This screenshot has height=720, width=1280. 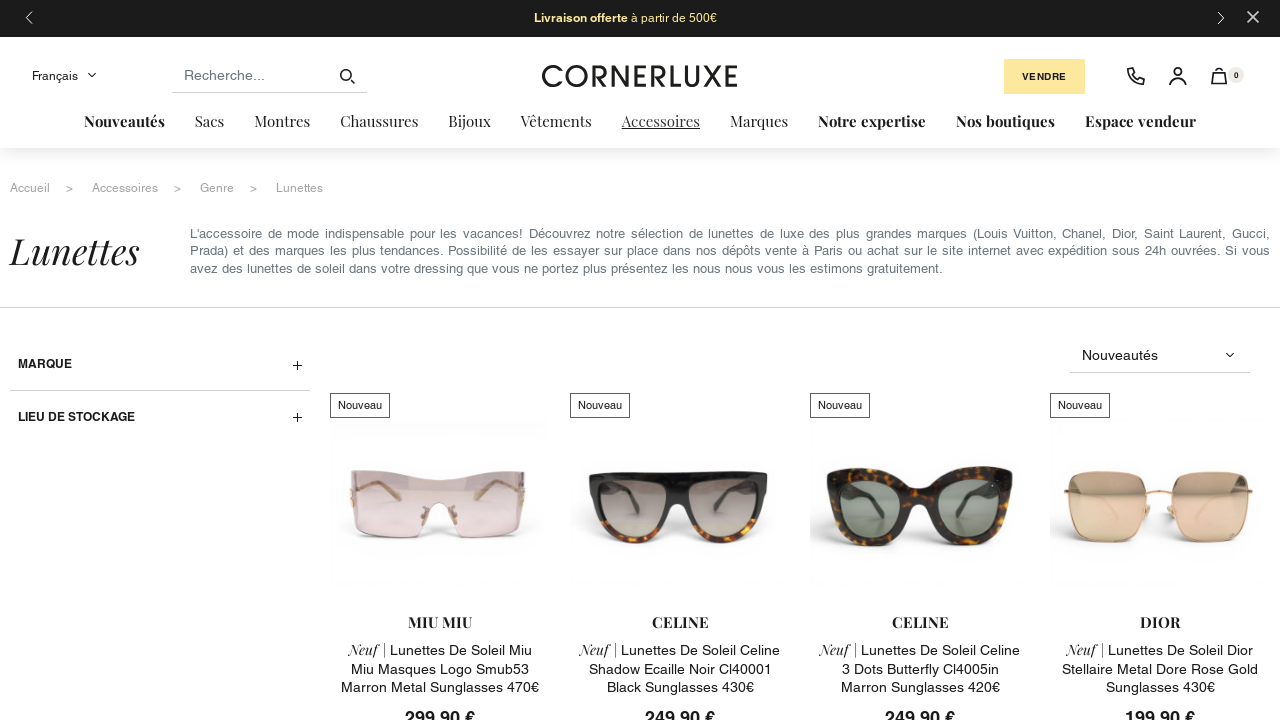 What do you see at coordinates (920, 668) in the screenshot?
I see `lunettes de soleil celine 3 dots butterfly cl4005in marron sunglasses 420€` at bounding box center [920, 668].